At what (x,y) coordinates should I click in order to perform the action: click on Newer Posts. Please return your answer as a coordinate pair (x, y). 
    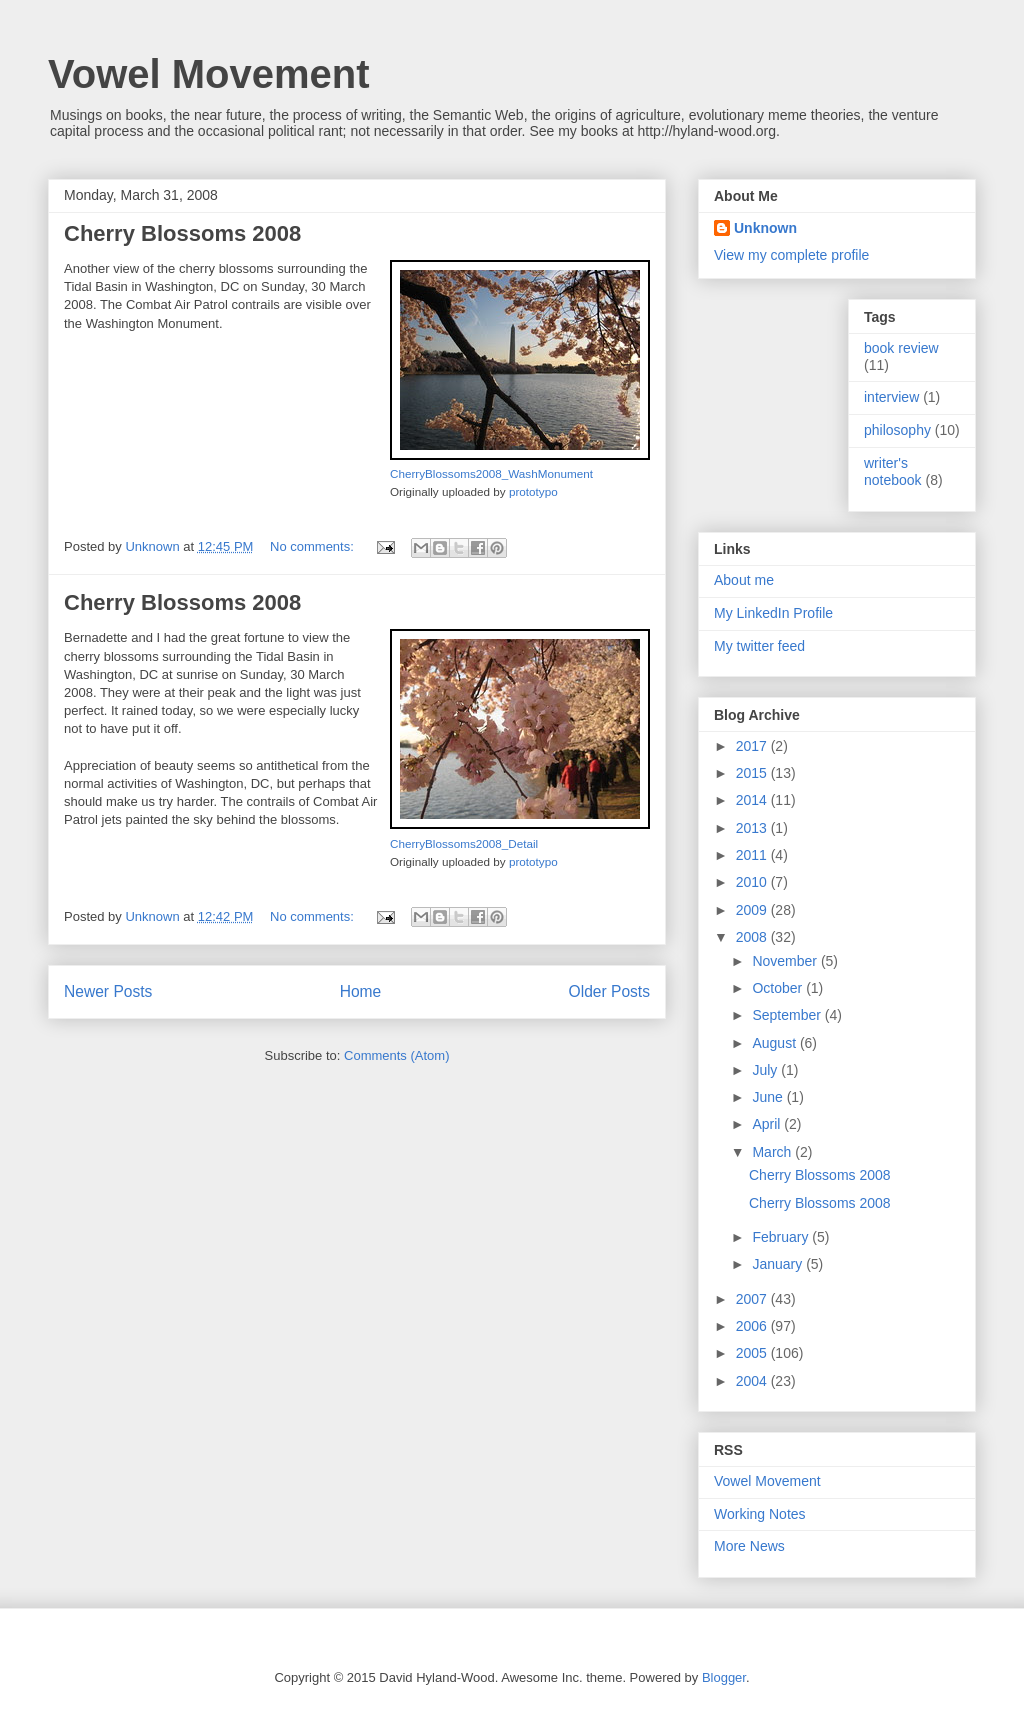
    Looking at the image, I should click on (108, 991).